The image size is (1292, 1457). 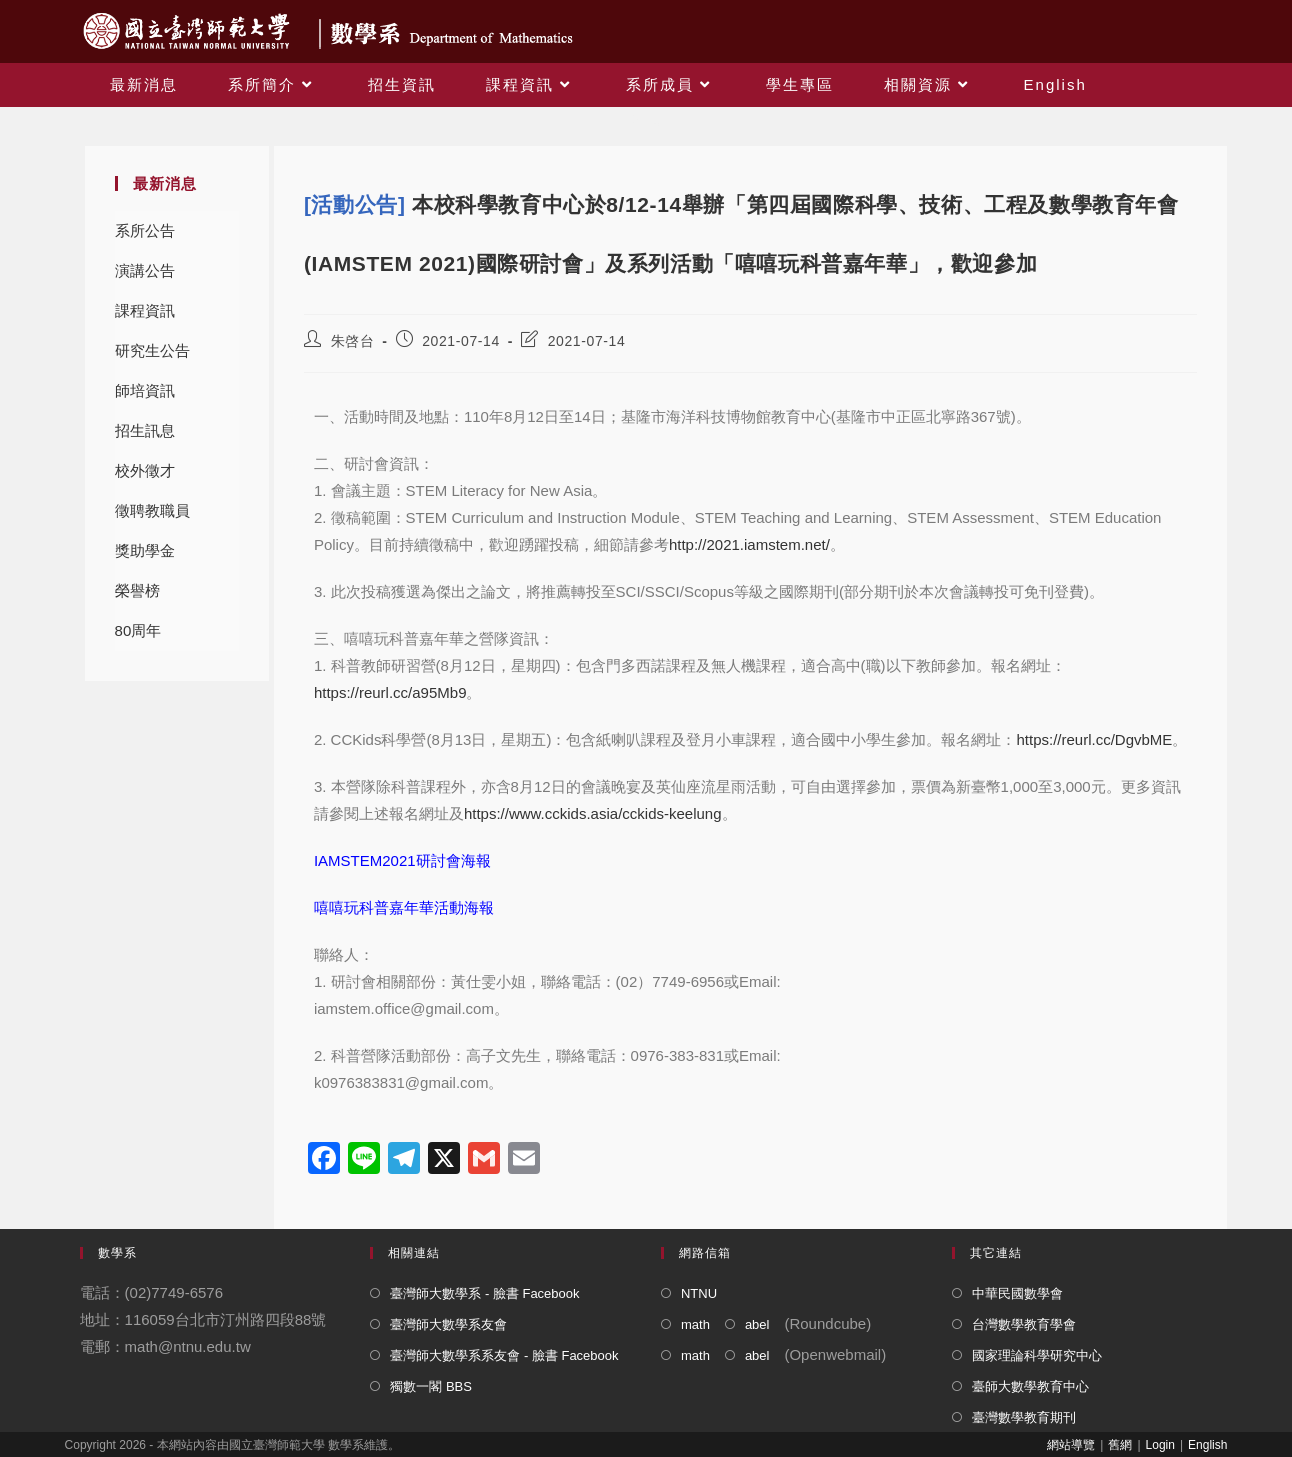 I want to click on 台灣數學教育學會, so click(x=1024, y=1324).